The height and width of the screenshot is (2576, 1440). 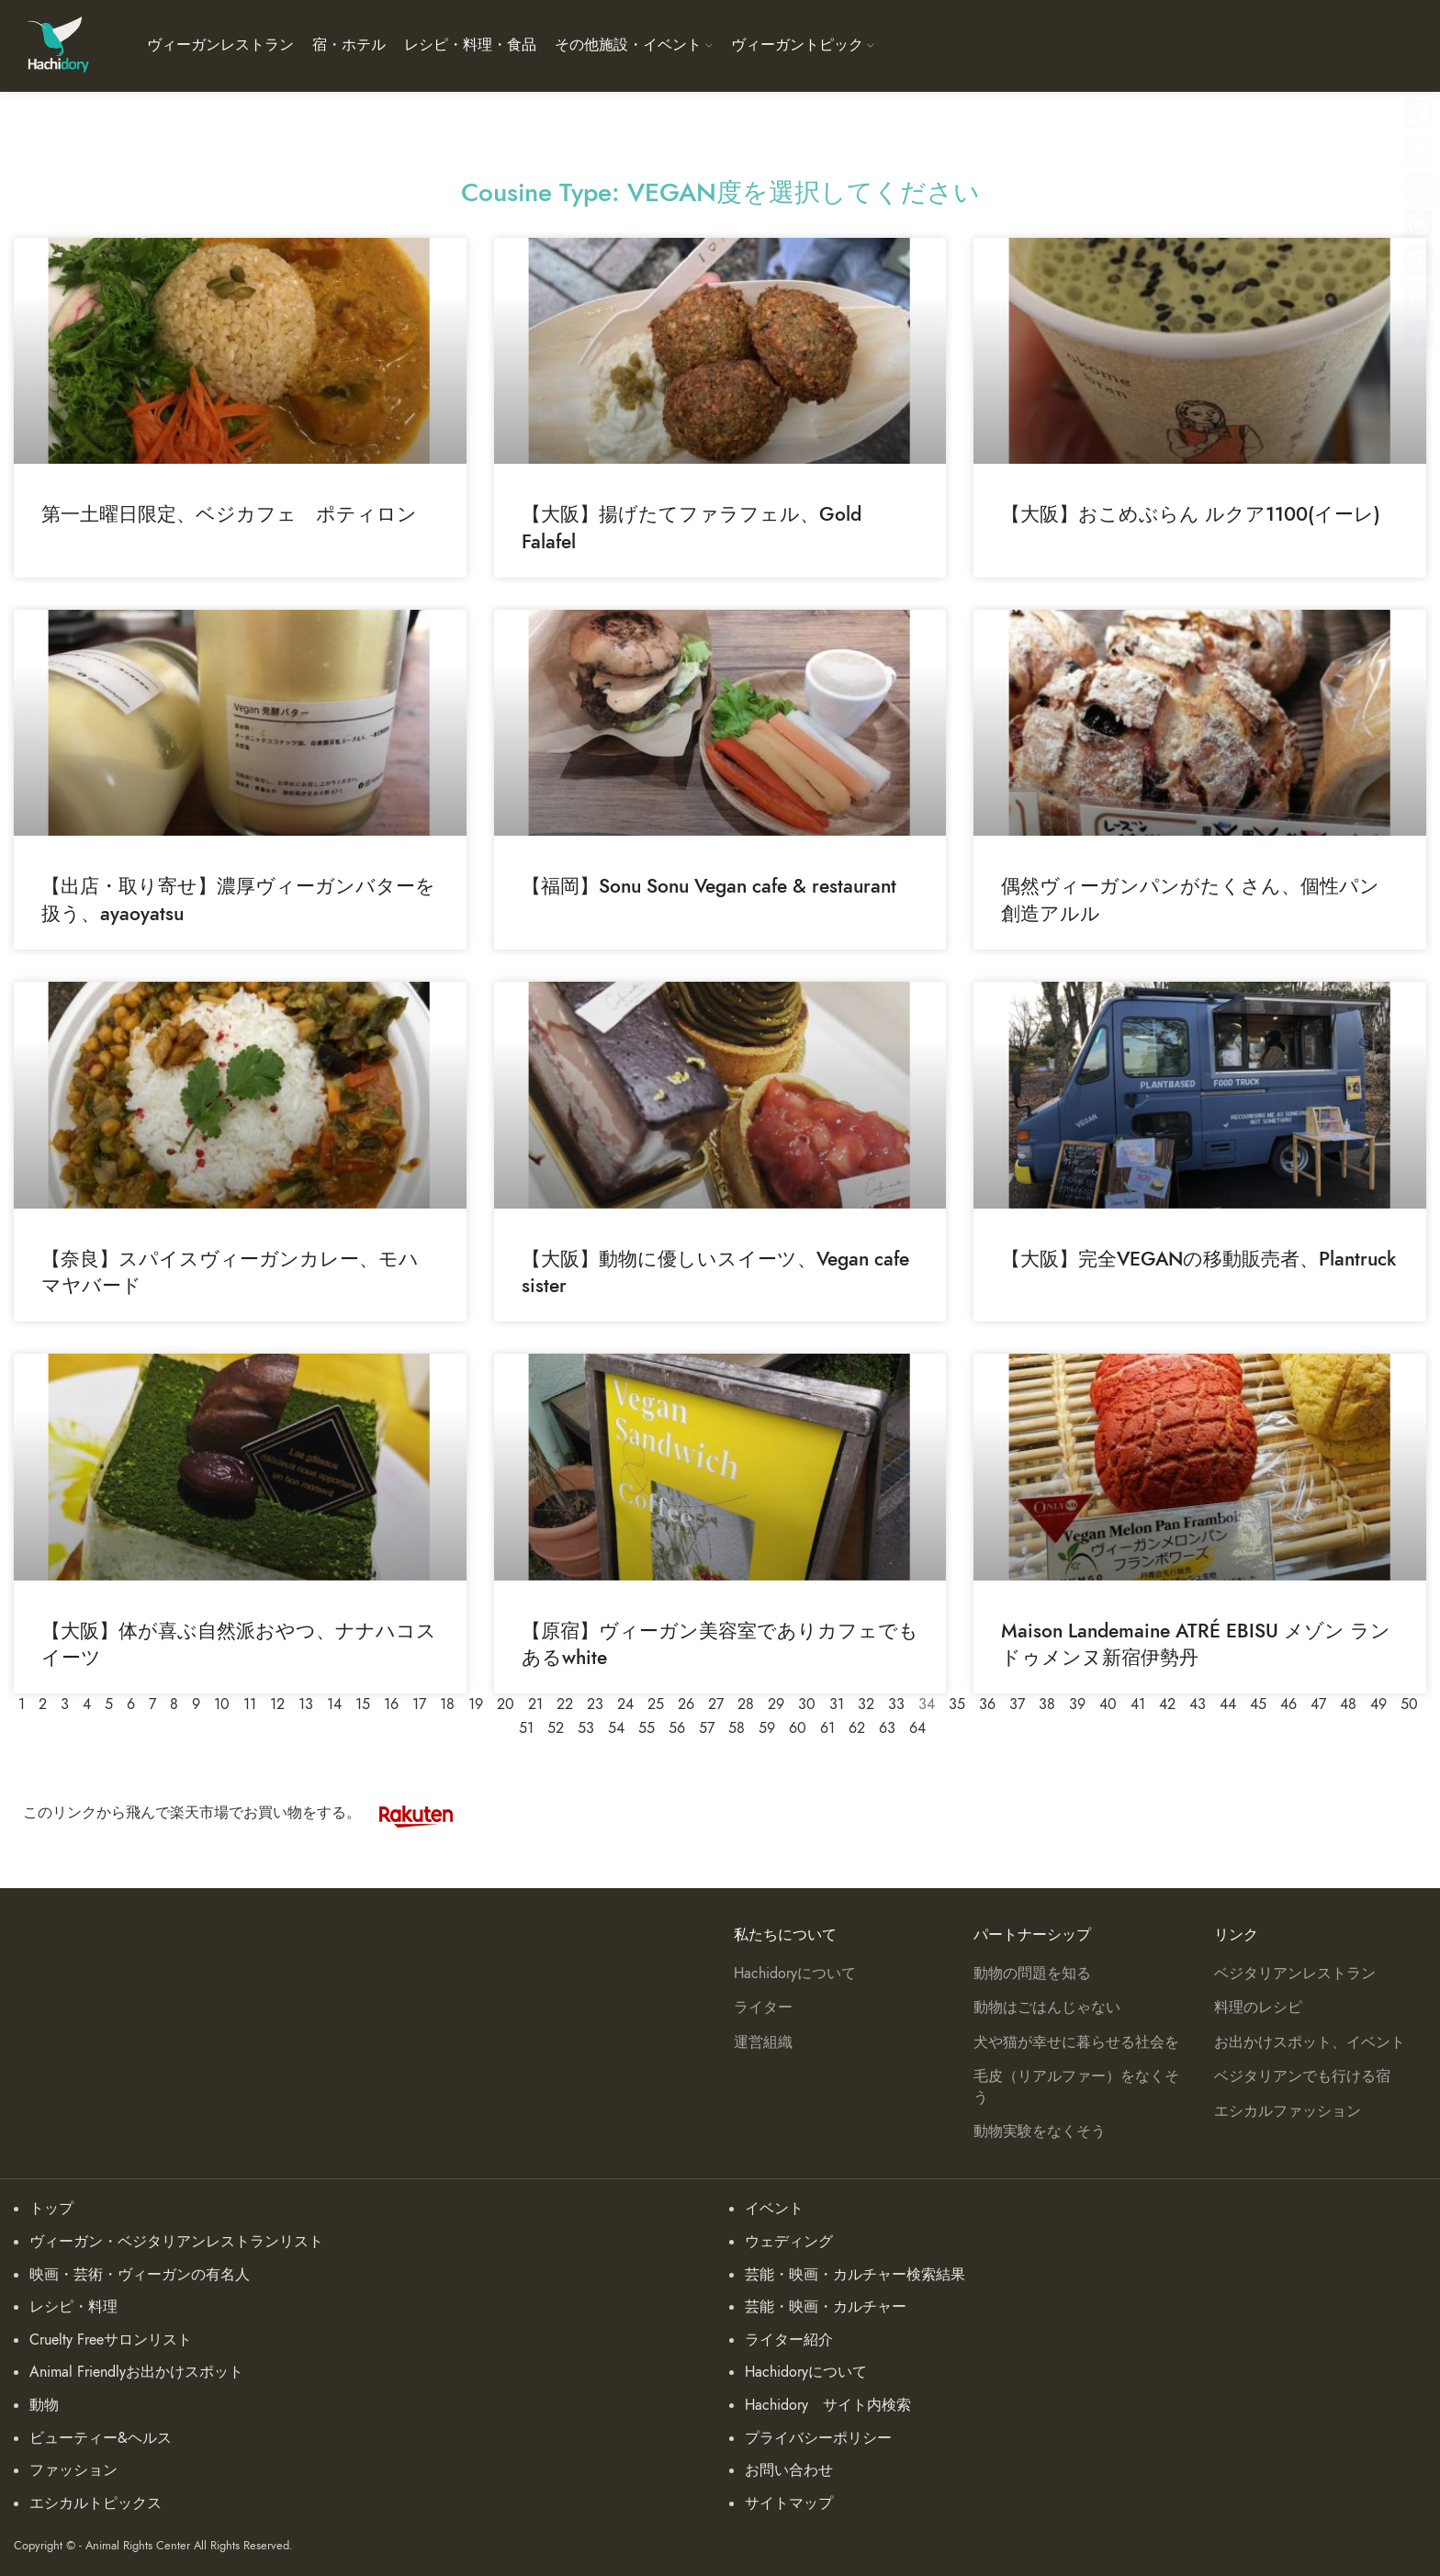 I want to click on 51, so click(x=526, y=1728).